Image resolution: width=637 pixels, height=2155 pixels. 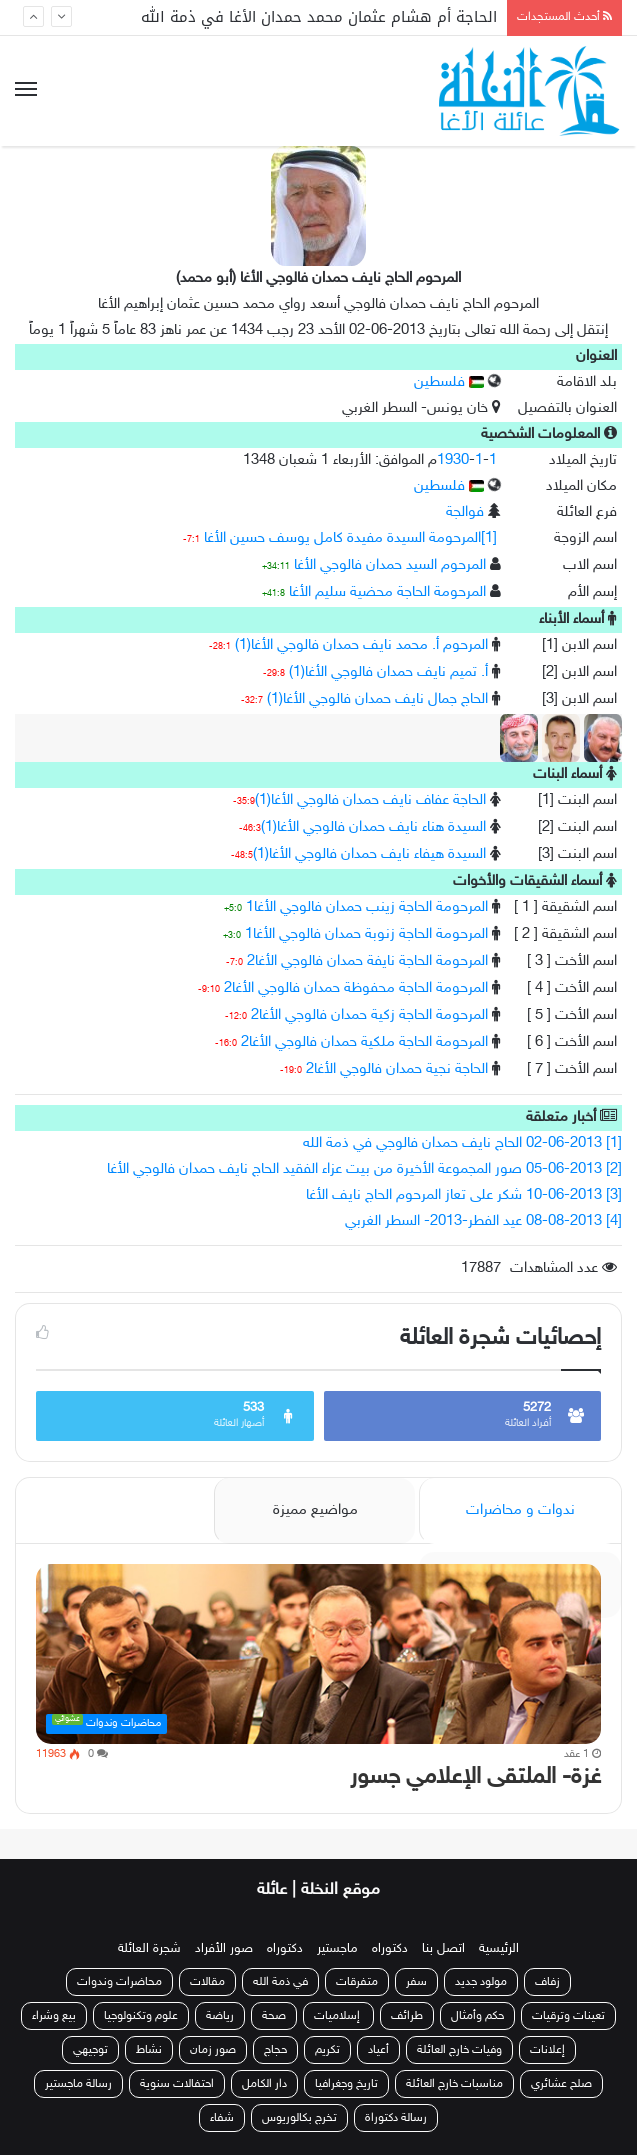 What do you see at coordinates (443, 1949) in the screenshot?
I see `اتصل بنا` at bounding box center [443, 1949].